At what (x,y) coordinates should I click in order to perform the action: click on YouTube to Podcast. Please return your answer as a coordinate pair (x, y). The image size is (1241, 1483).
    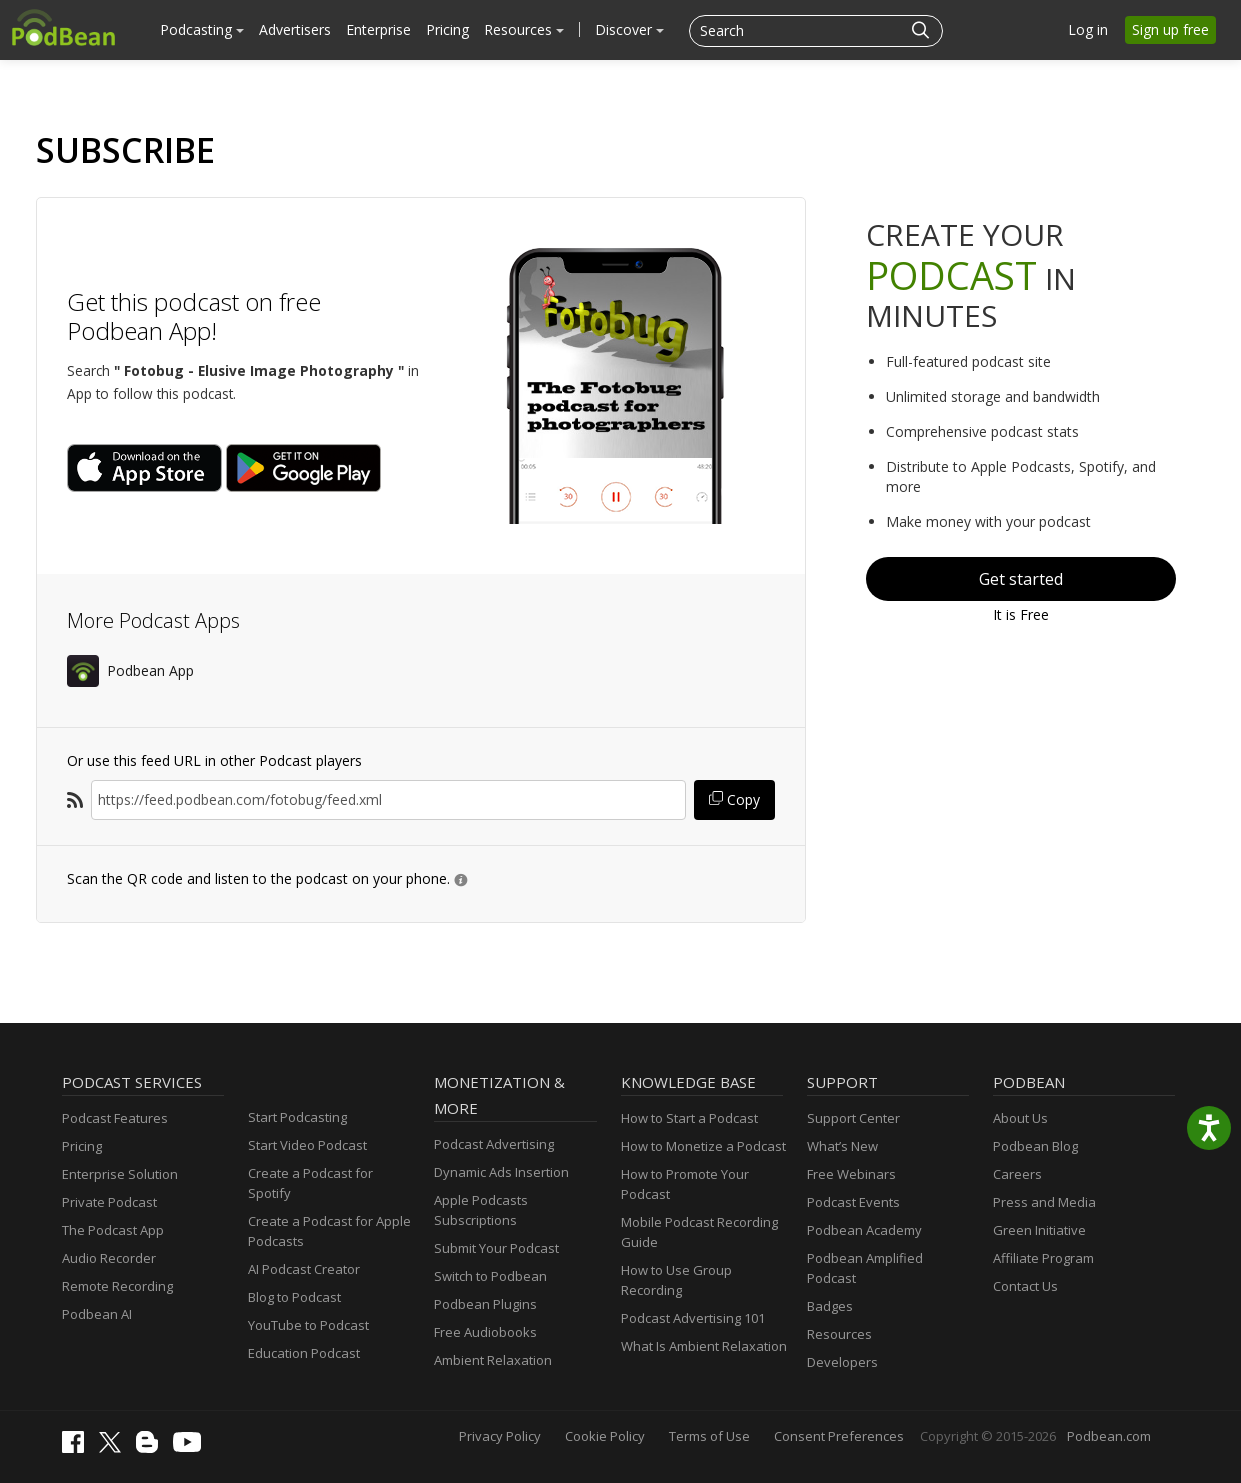
    Looking at the image, I should click on (308, 1325).